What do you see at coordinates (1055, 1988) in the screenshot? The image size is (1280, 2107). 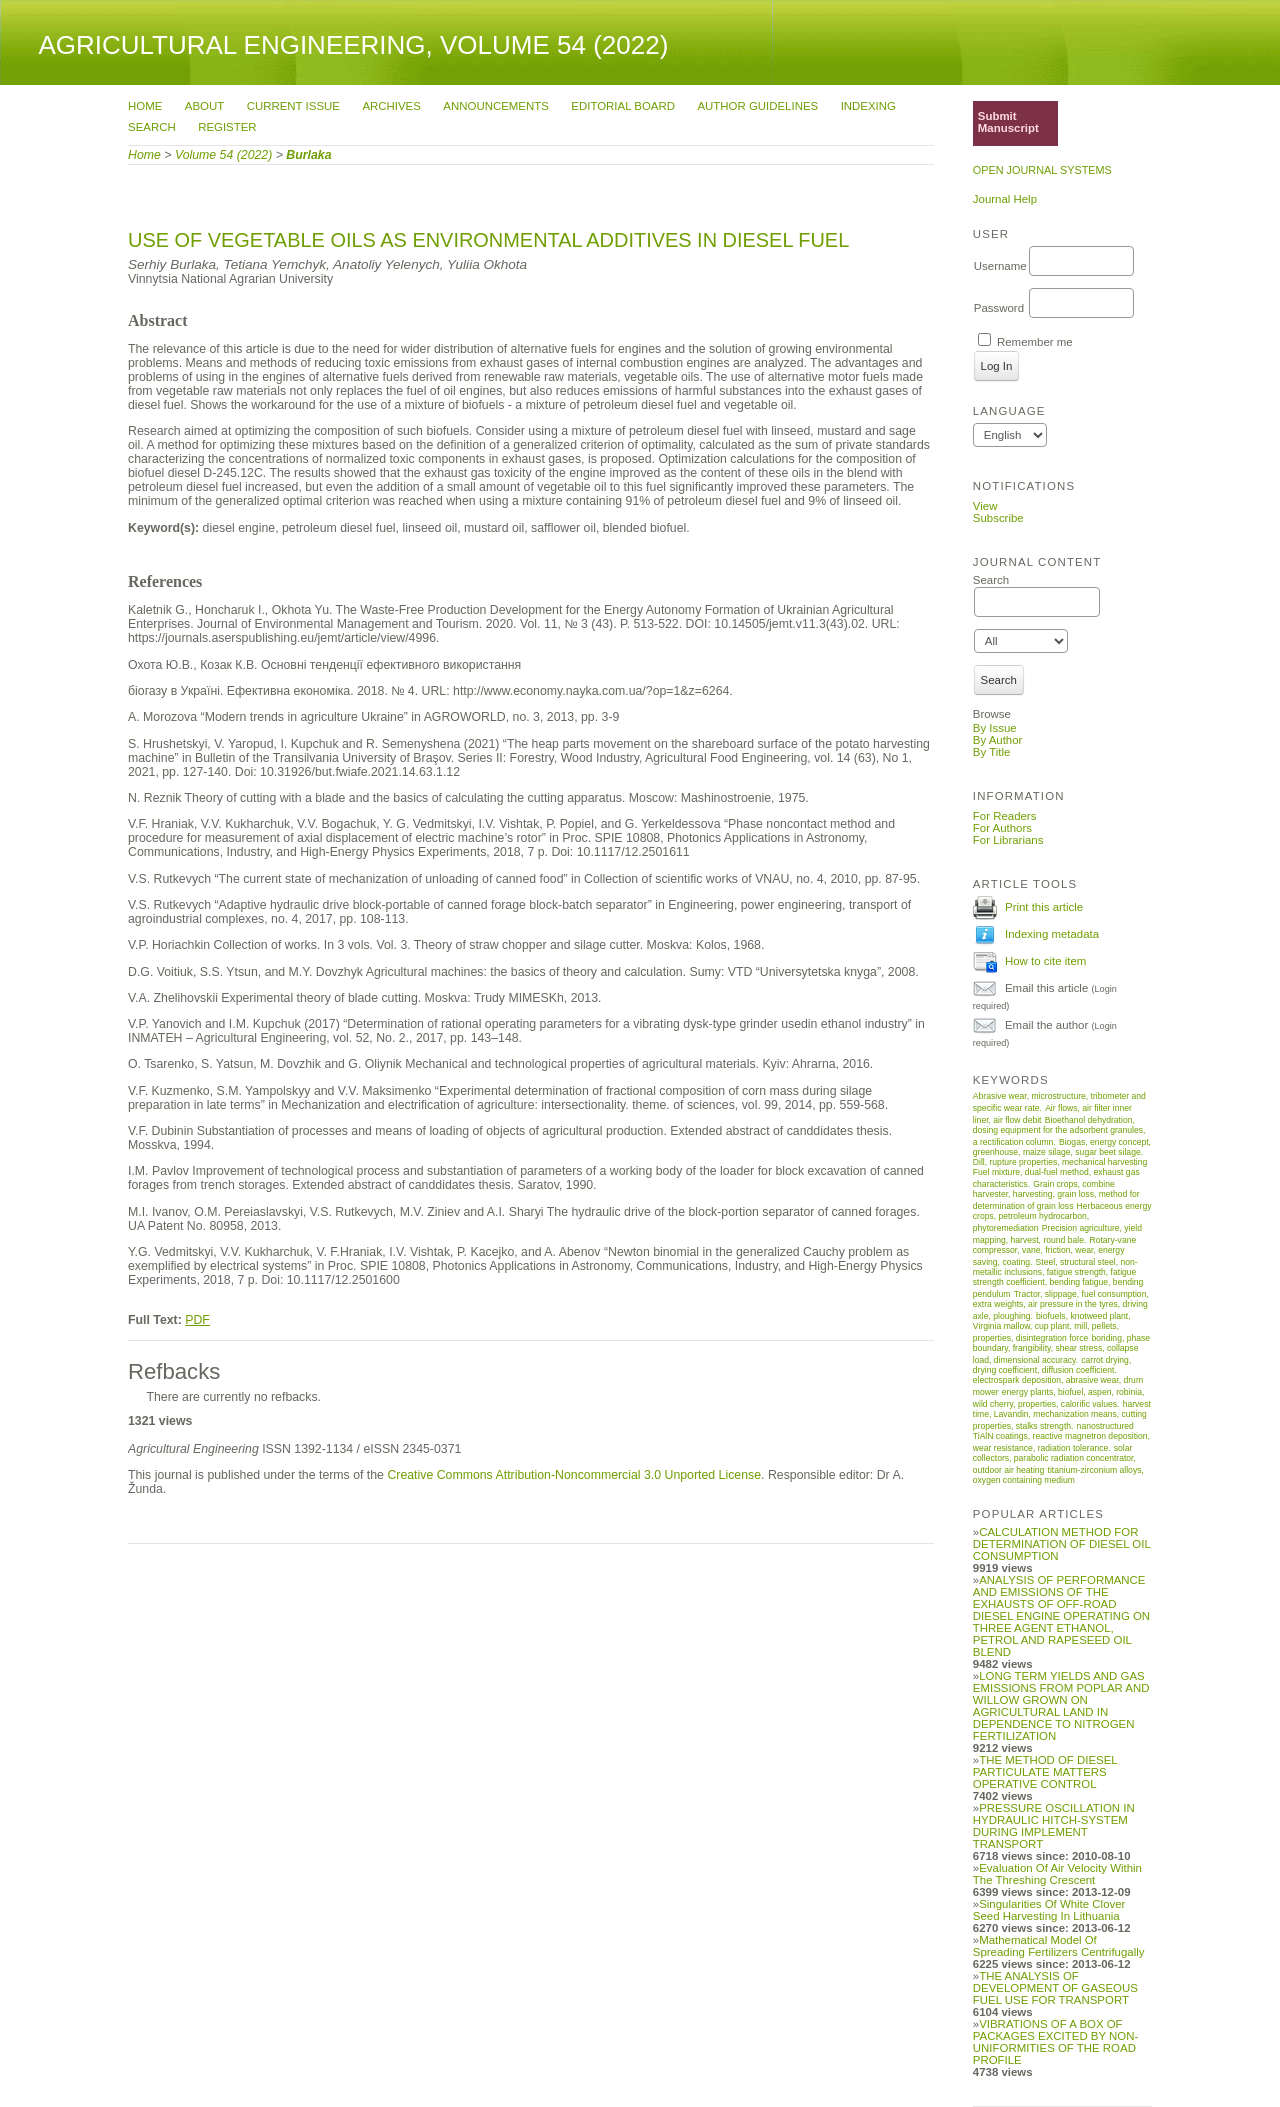 I see `THE ANALYSIS OF DEVELOPMENT OF GASEOUS FUEL USE FOR TRANSPORT` at bounding box center [1055, 1988].